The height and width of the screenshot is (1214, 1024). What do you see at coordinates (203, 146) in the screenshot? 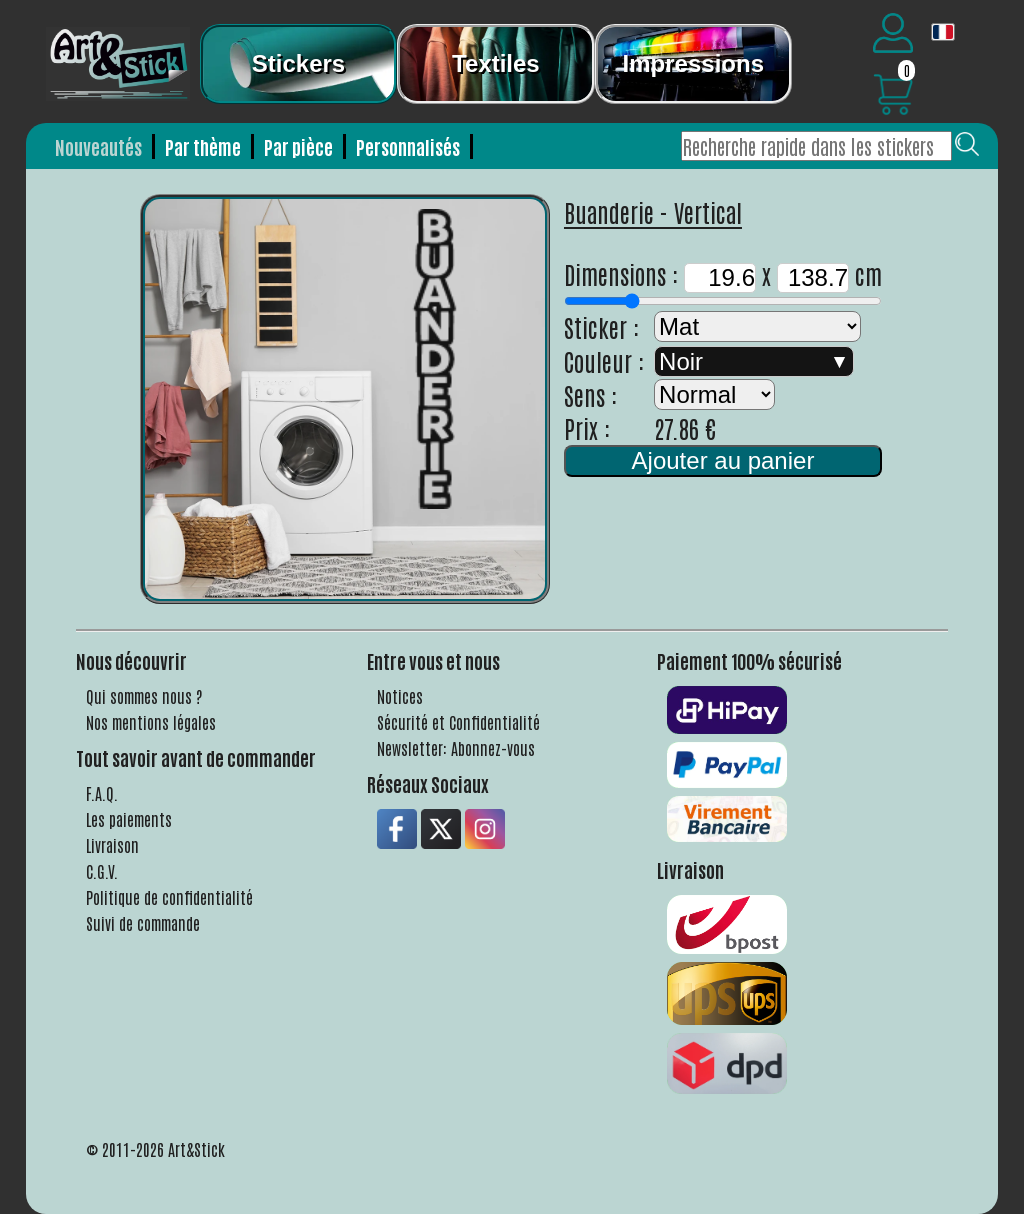
I see `Par thème` at bounding box center [203, 146].